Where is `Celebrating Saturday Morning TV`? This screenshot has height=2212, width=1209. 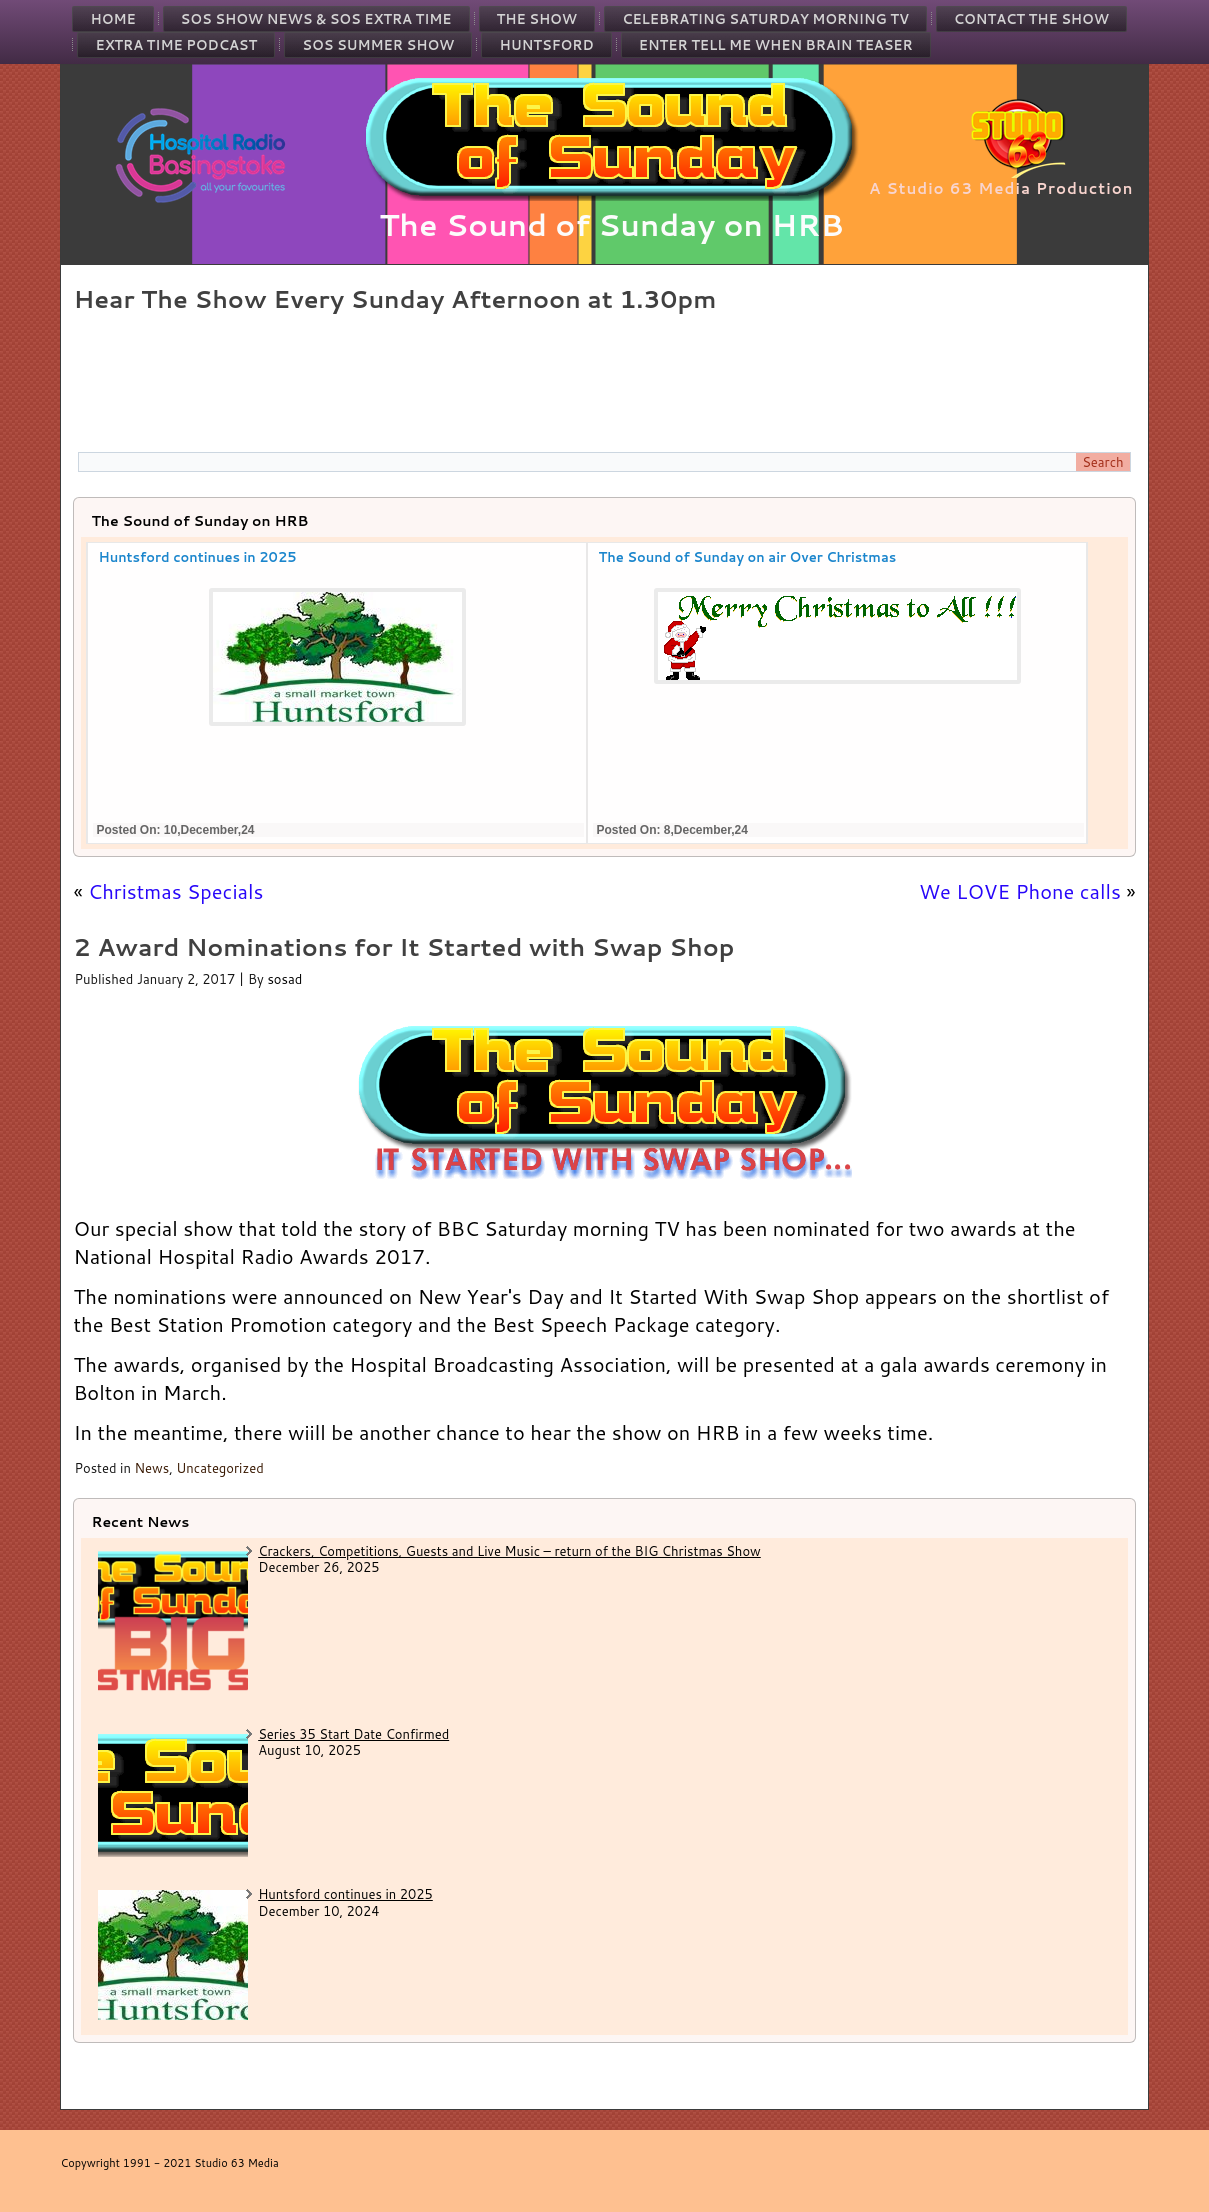 Celebrating Saturday Morning TV is located at coordinates (765, 19).